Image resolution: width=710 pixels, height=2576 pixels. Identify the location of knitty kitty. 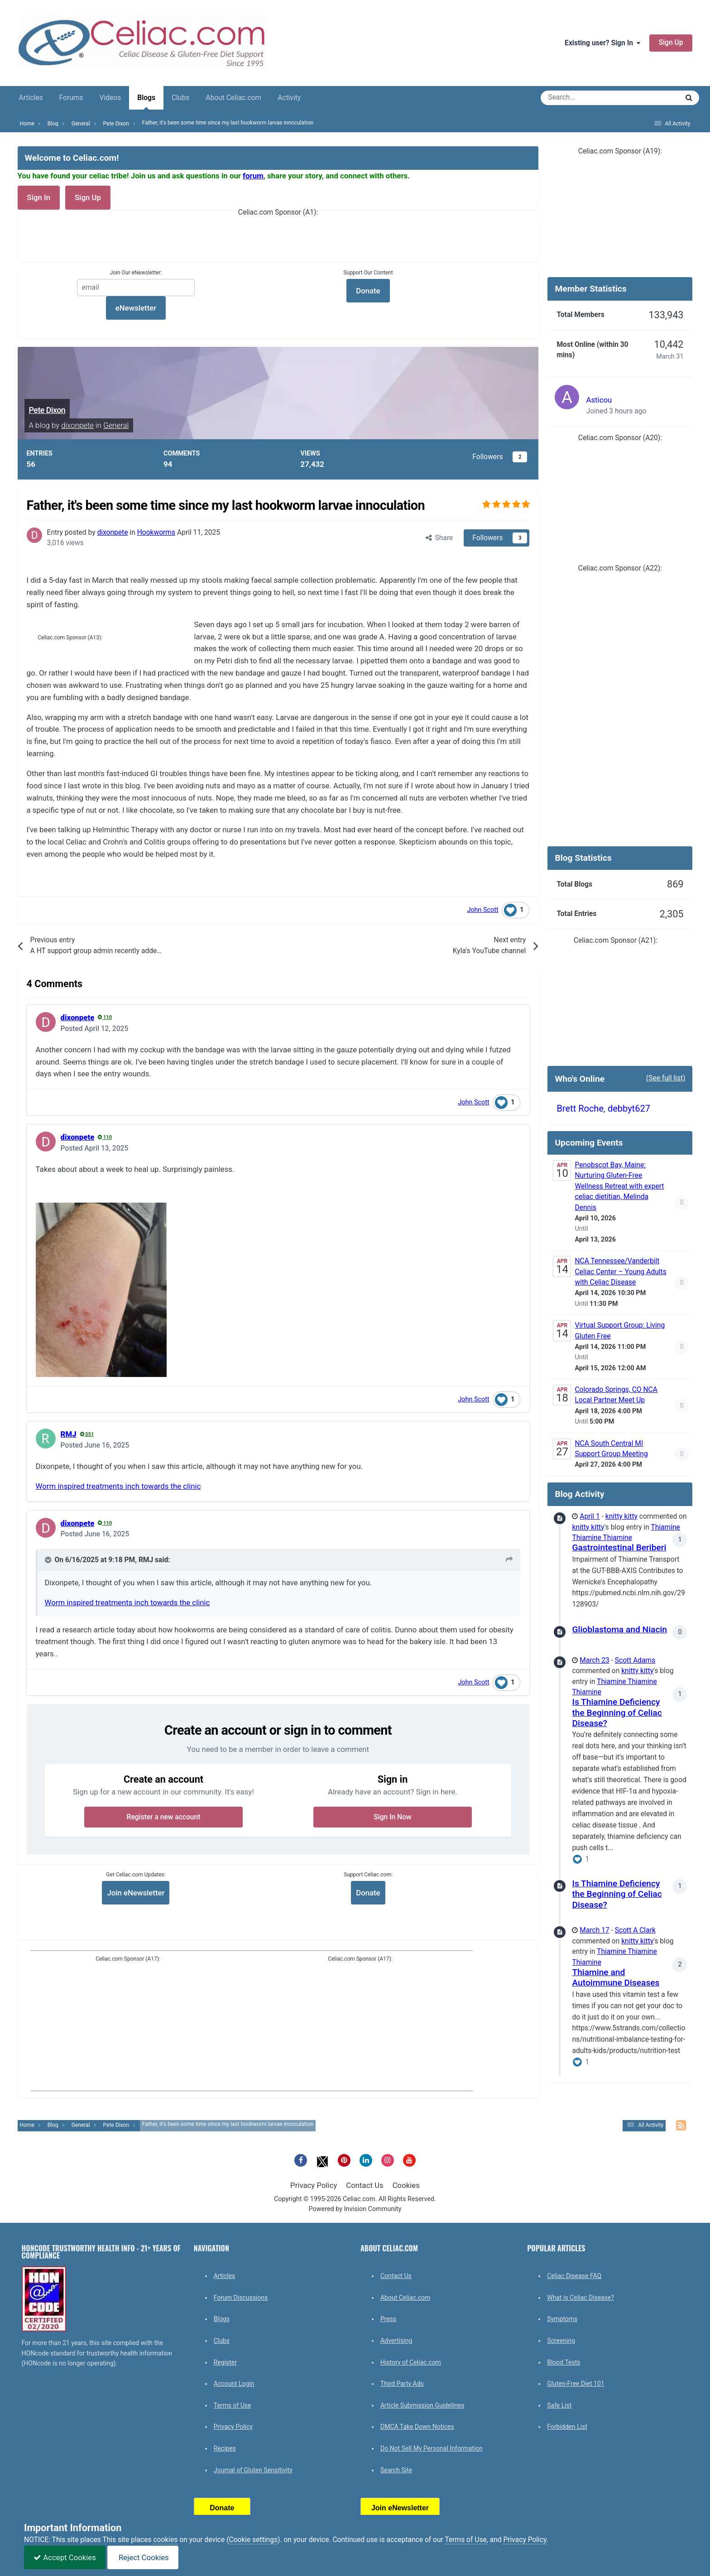
(621, 1516).